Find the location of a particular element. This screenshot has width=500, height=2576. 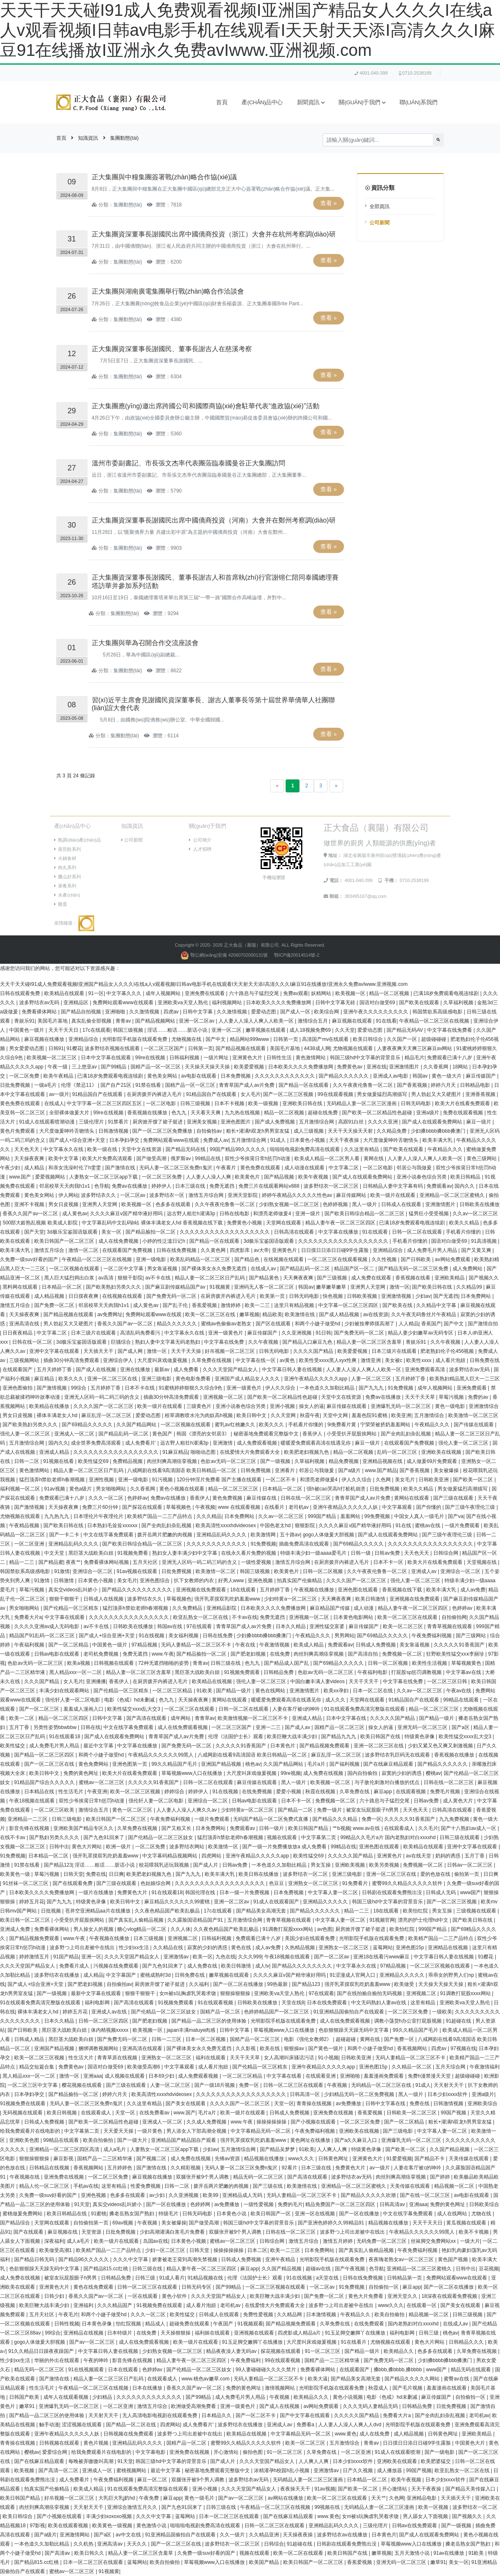

国产成人网 is located at coordinates (131, 1351).